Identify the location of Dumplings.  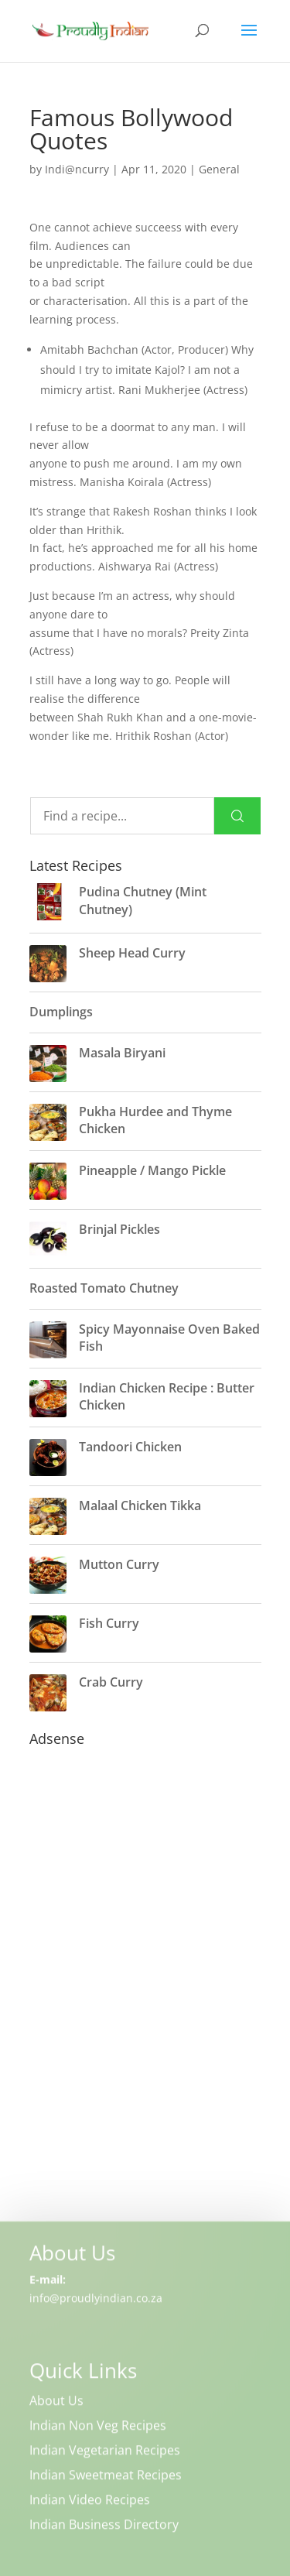
(61, 1011).